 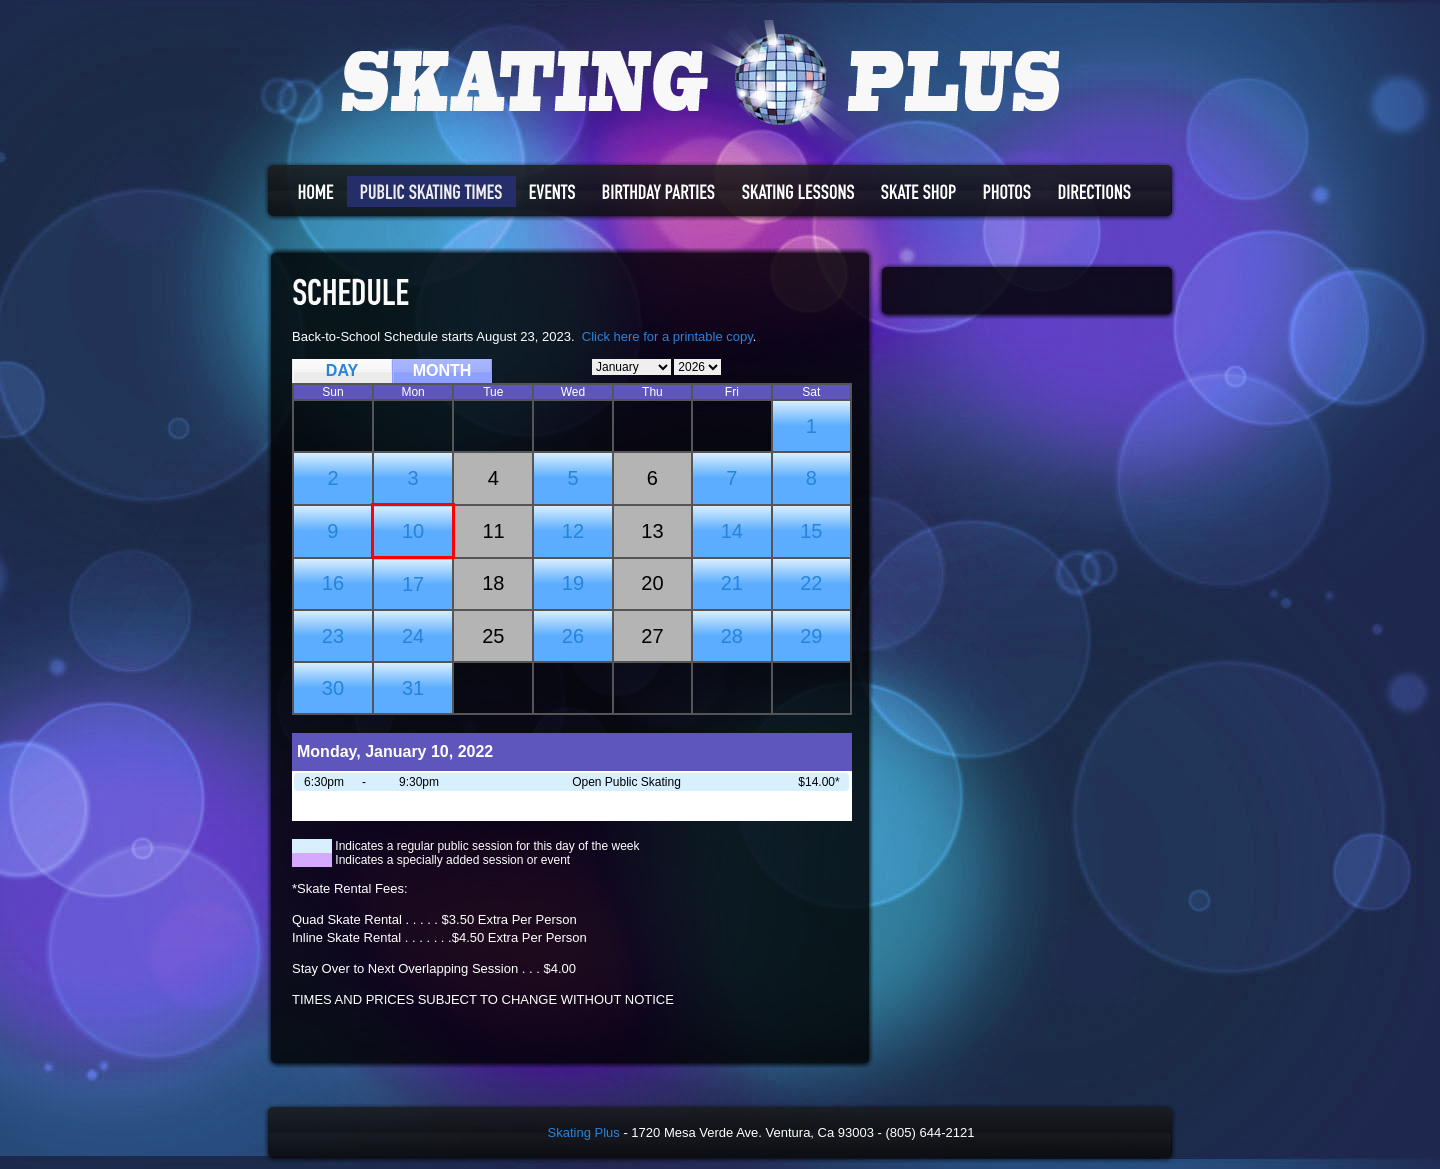 What do you see at coordinates (413, 636) in the screenshot?
I see `24` at bounding box center [413, 636].